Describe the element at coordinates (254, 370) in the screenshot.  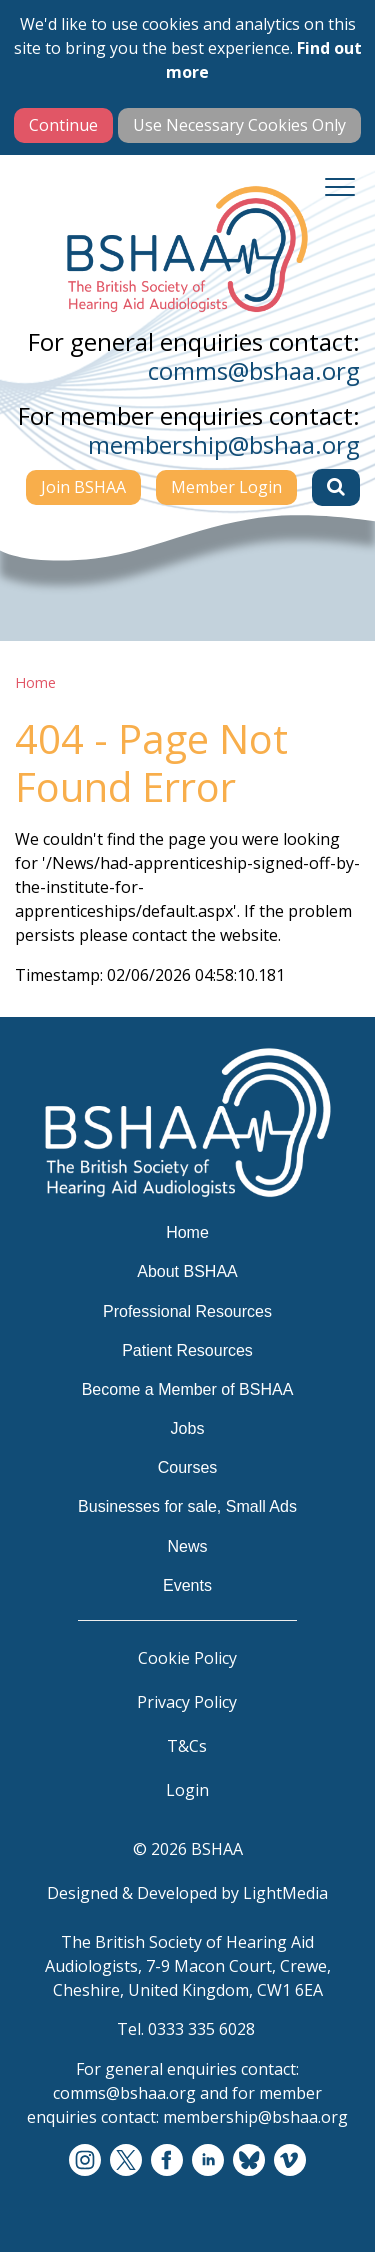
I see `comms@bshaa.org` at that location.